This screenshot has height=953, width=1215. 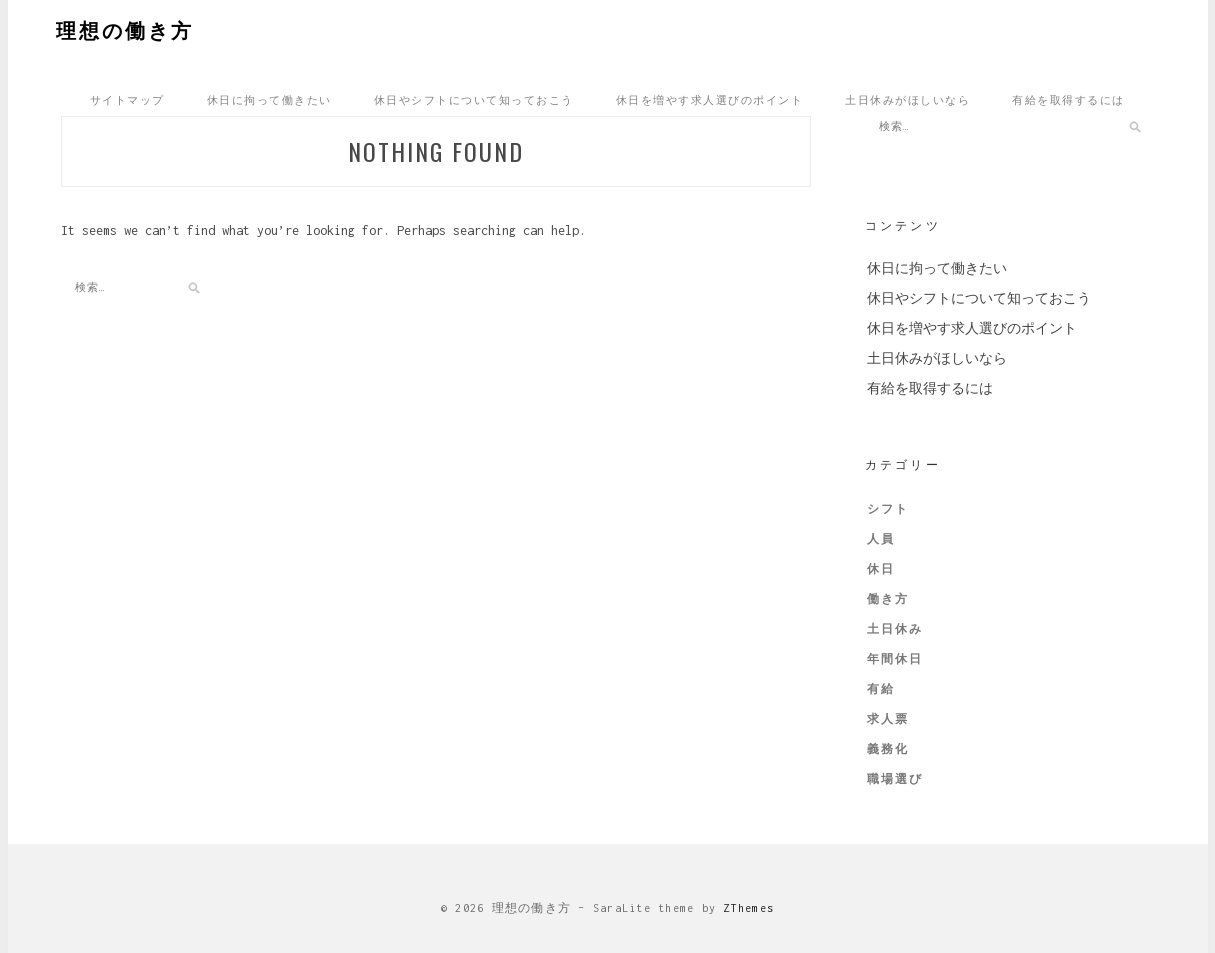 What do you see at coordinates (127, 99) in the screenshot?
I see `サイトマップ` at bounding box center [127, 99].